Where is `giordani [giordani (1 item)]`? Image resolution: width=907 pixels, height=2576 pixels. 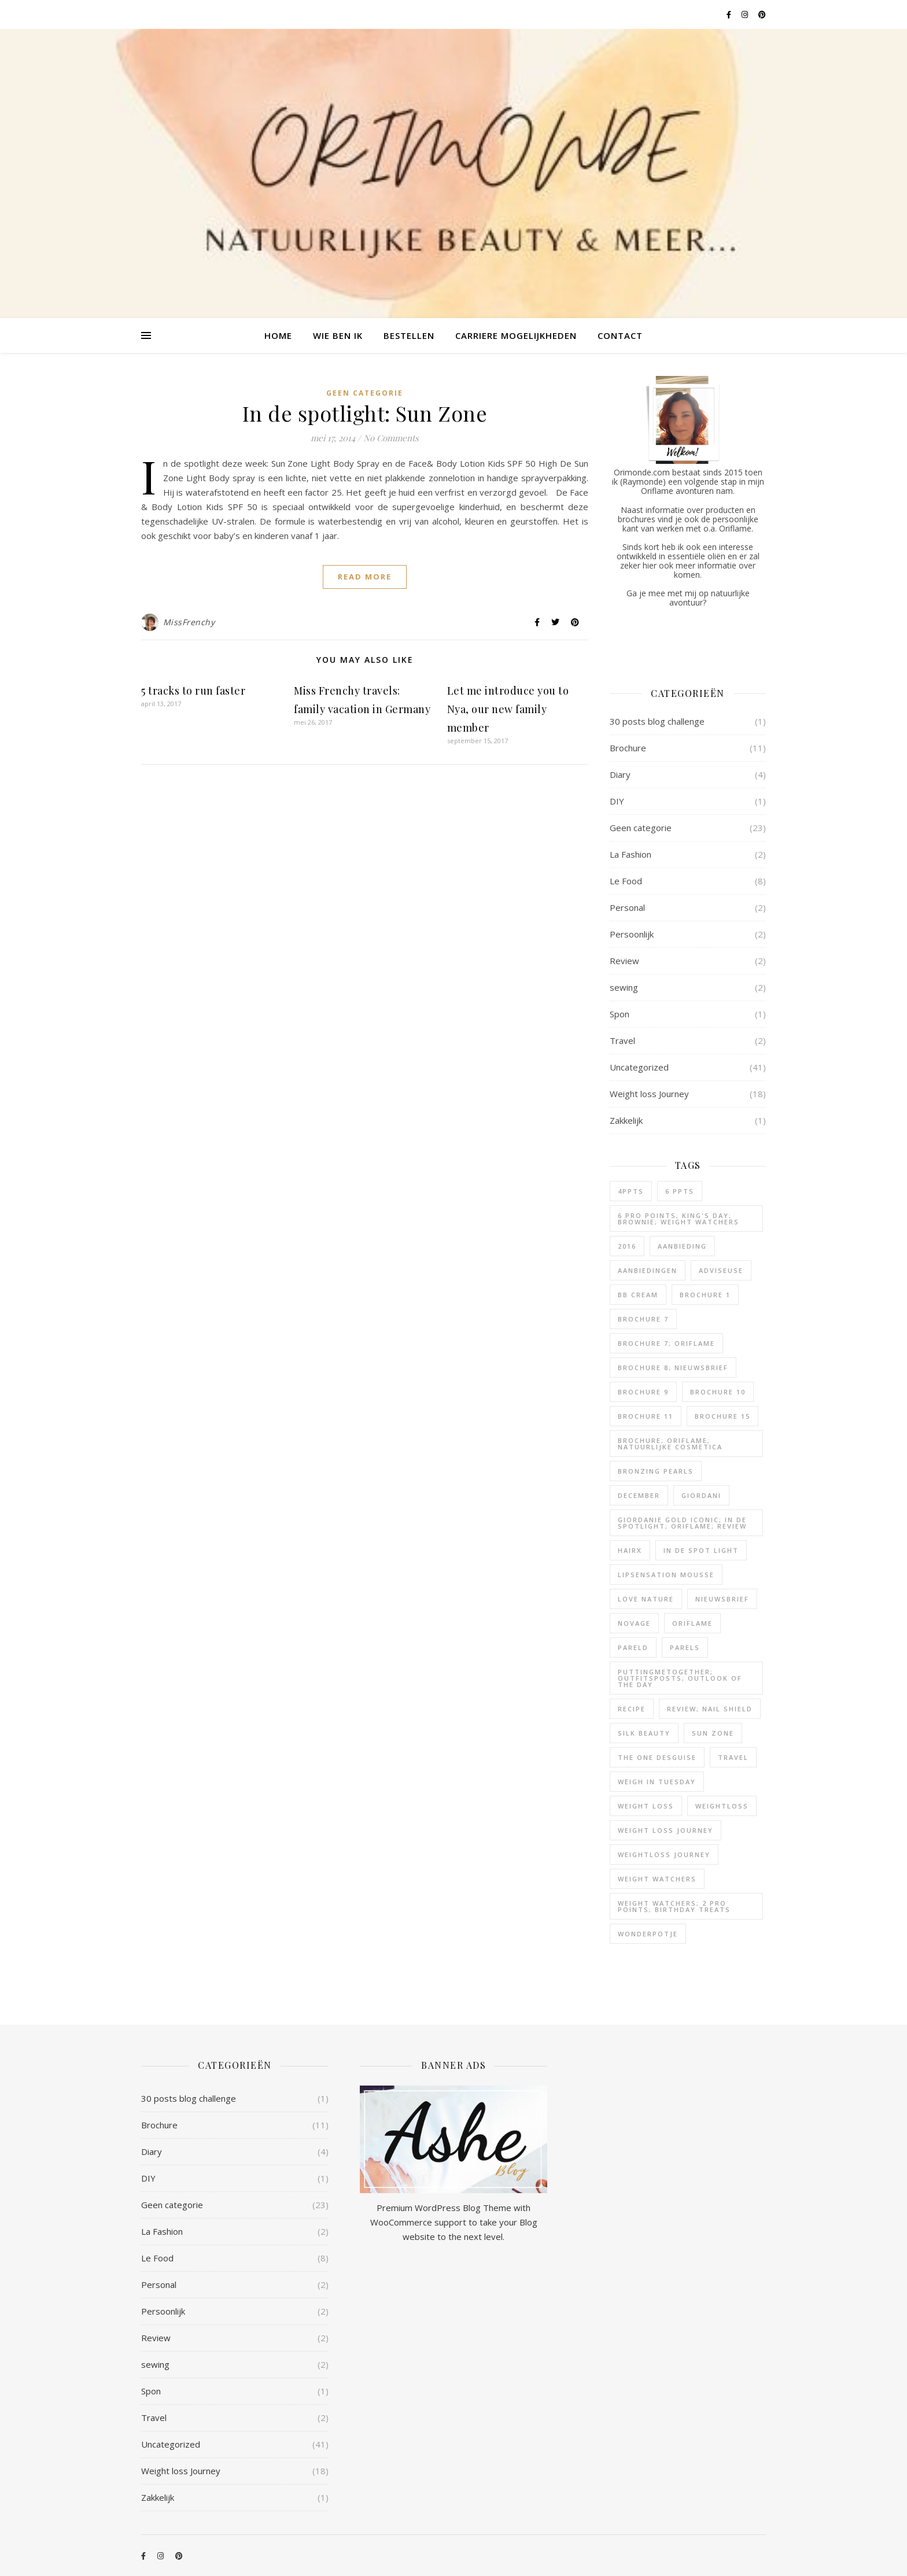 giordani [giordani (1 item)] is located at coordinates (701, 1495).